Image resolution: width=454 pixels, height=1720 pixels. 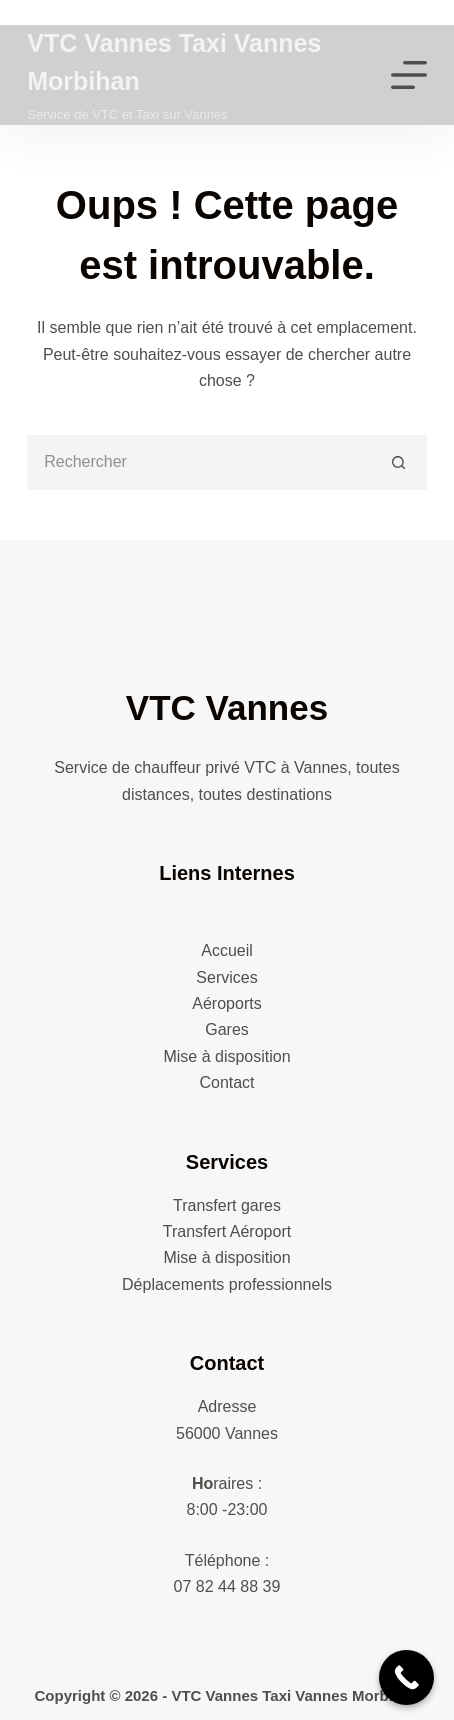 I want to click on [Call Now Button], so click(x=406, y=1677).